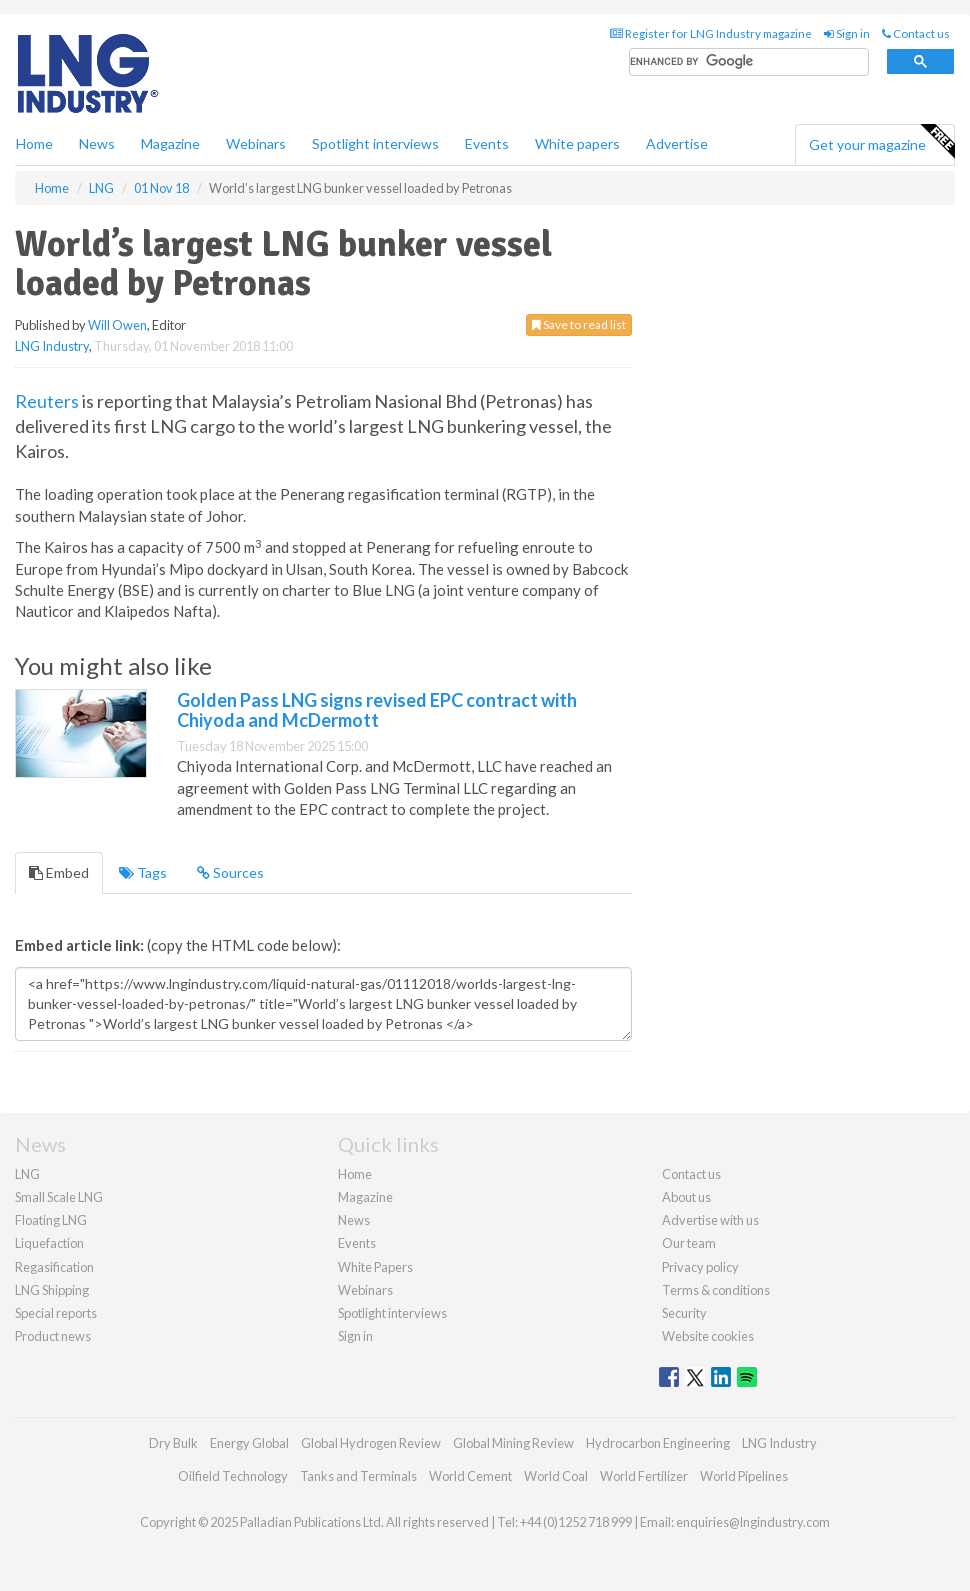 The image size is (970, 1591). What do you see at coordinates (27, 1174) in the screenshot?
I see `LNG` at bounding box center [27, 1174].